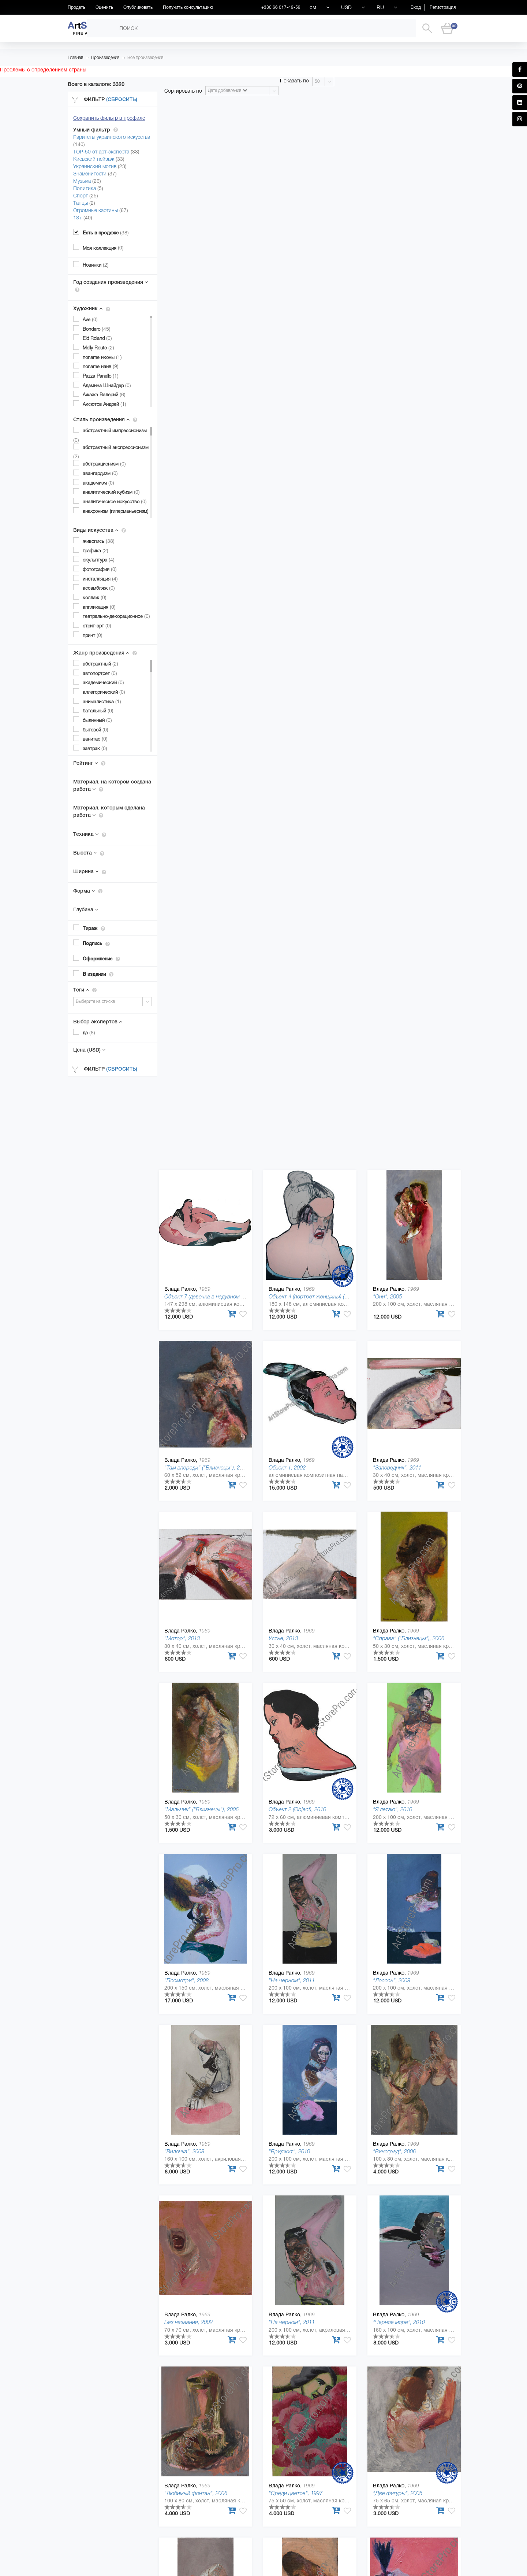  Describe the element at coordinates (292, 1980) in the screenshot. I see `"На черном", 2011` at that location.